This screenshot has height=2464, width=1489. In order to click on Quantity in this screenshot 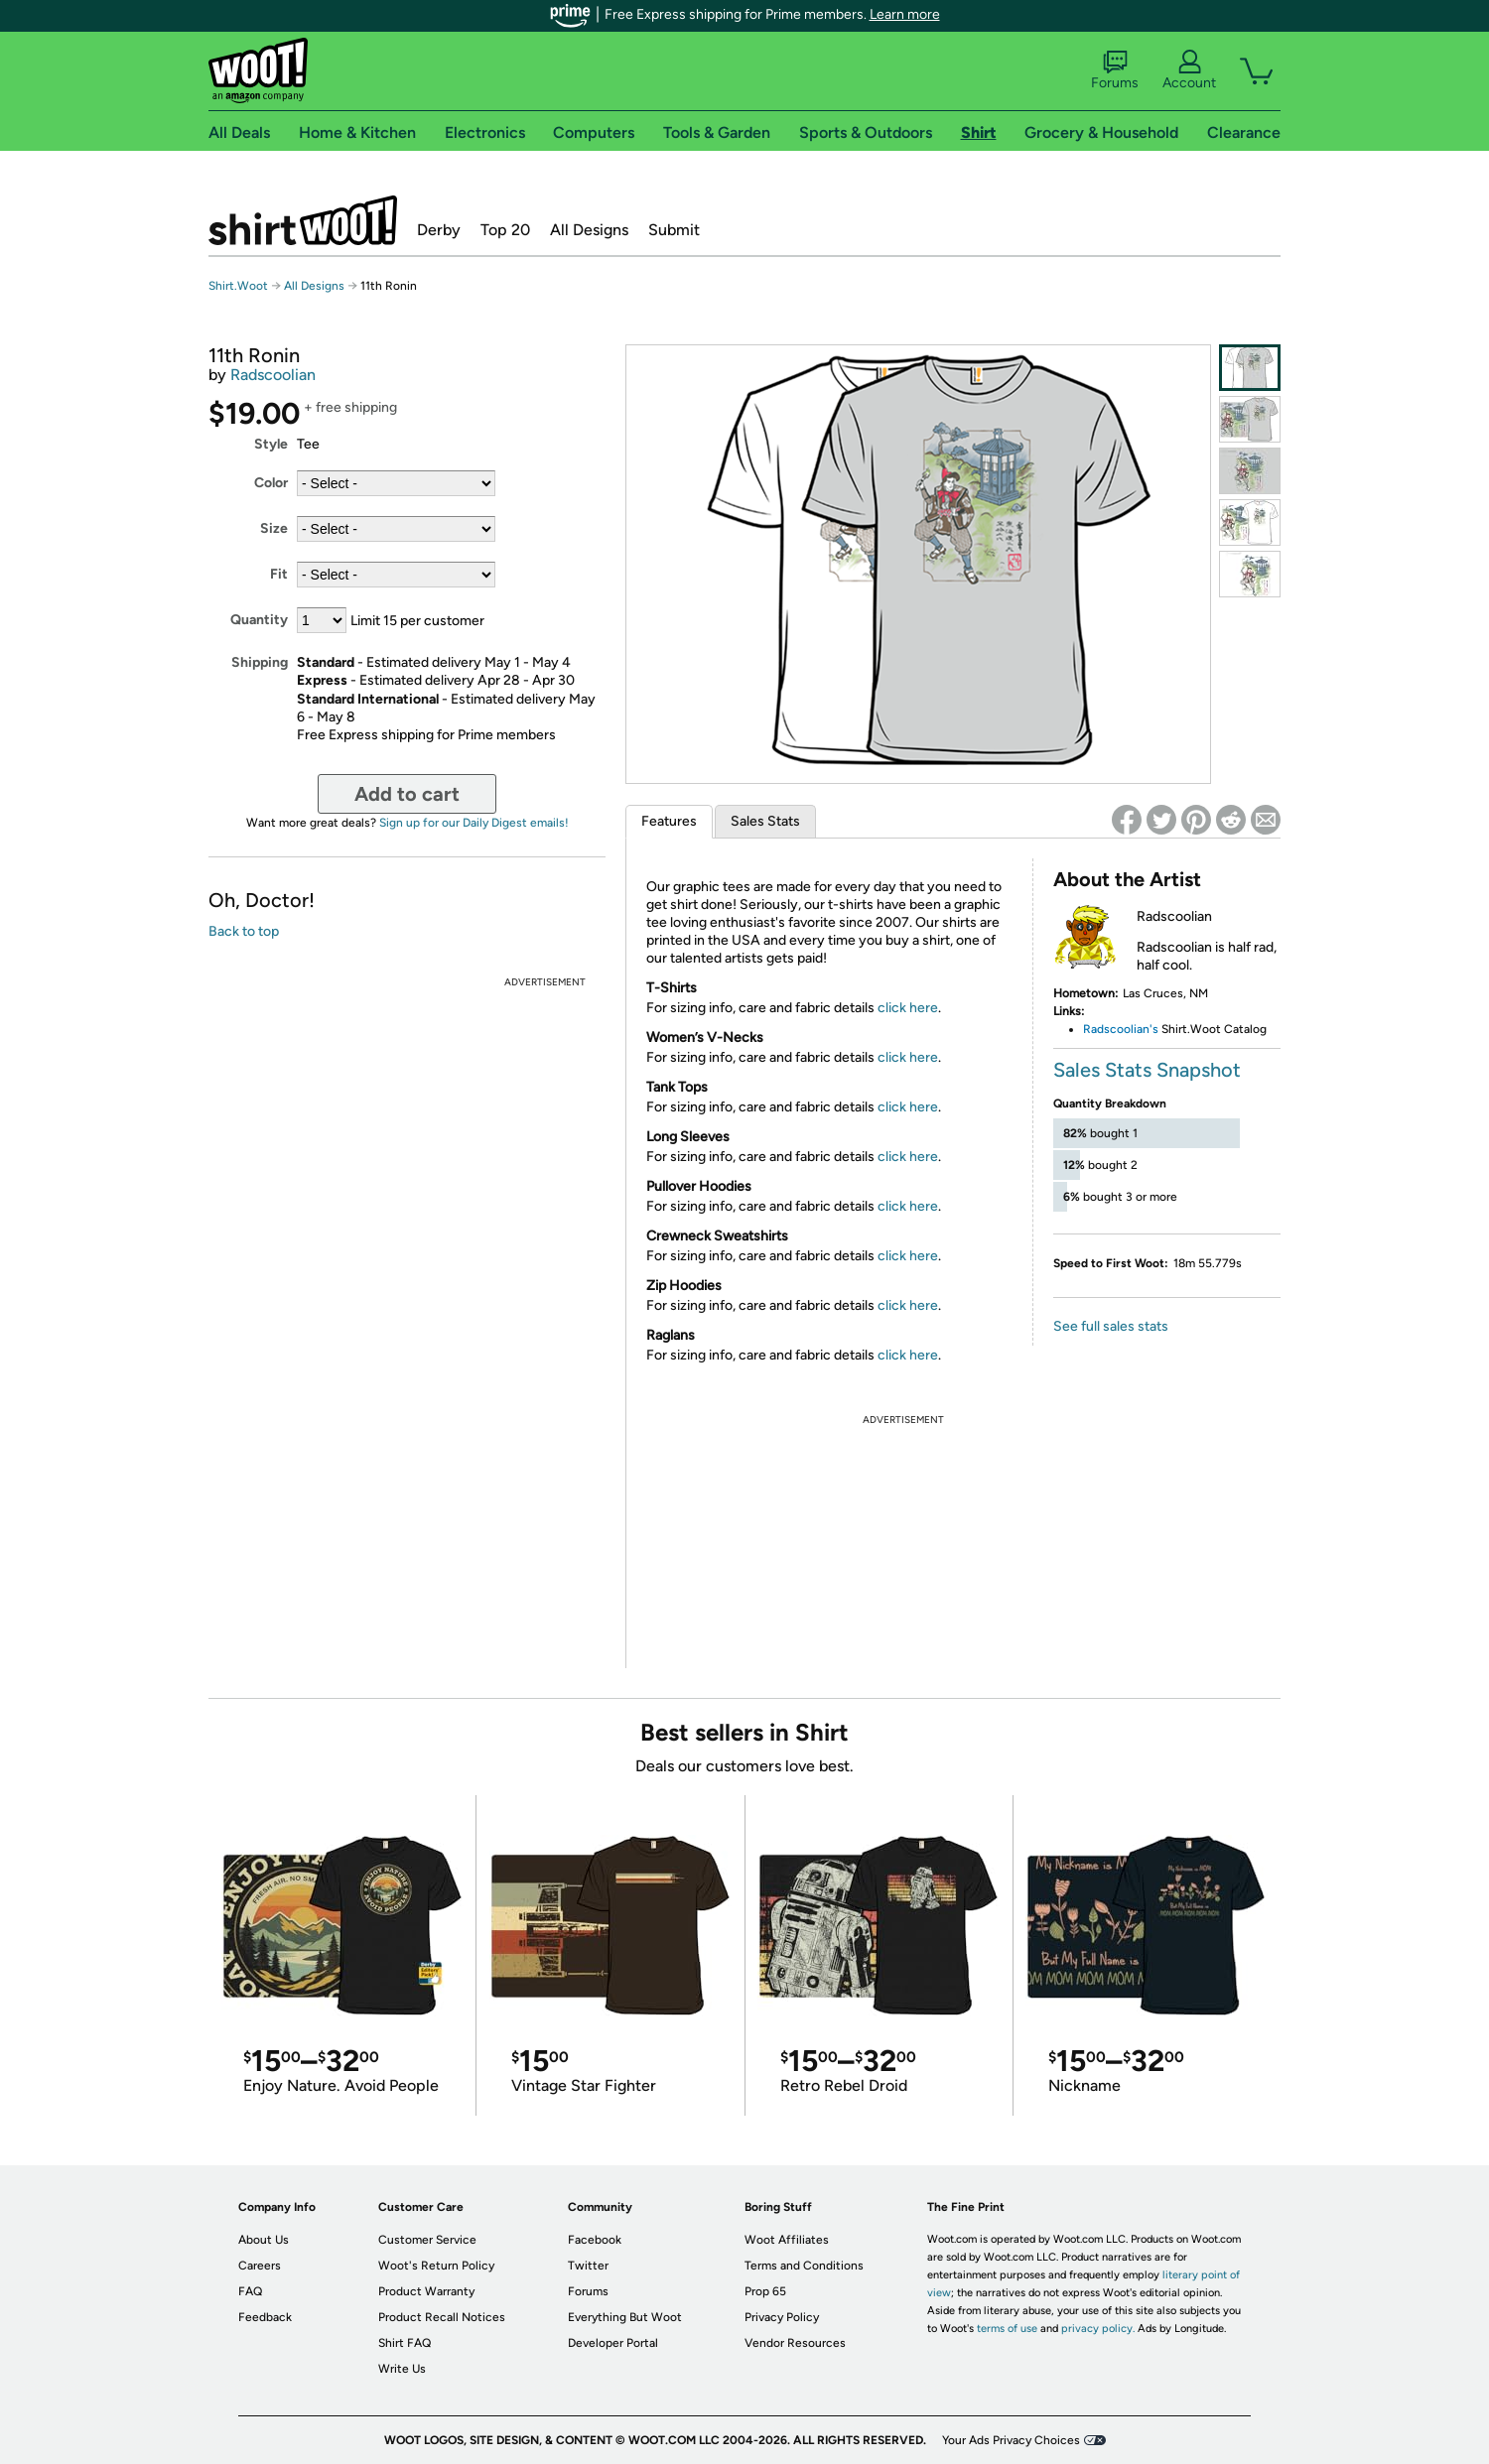, I will do `click(259, 619)`.